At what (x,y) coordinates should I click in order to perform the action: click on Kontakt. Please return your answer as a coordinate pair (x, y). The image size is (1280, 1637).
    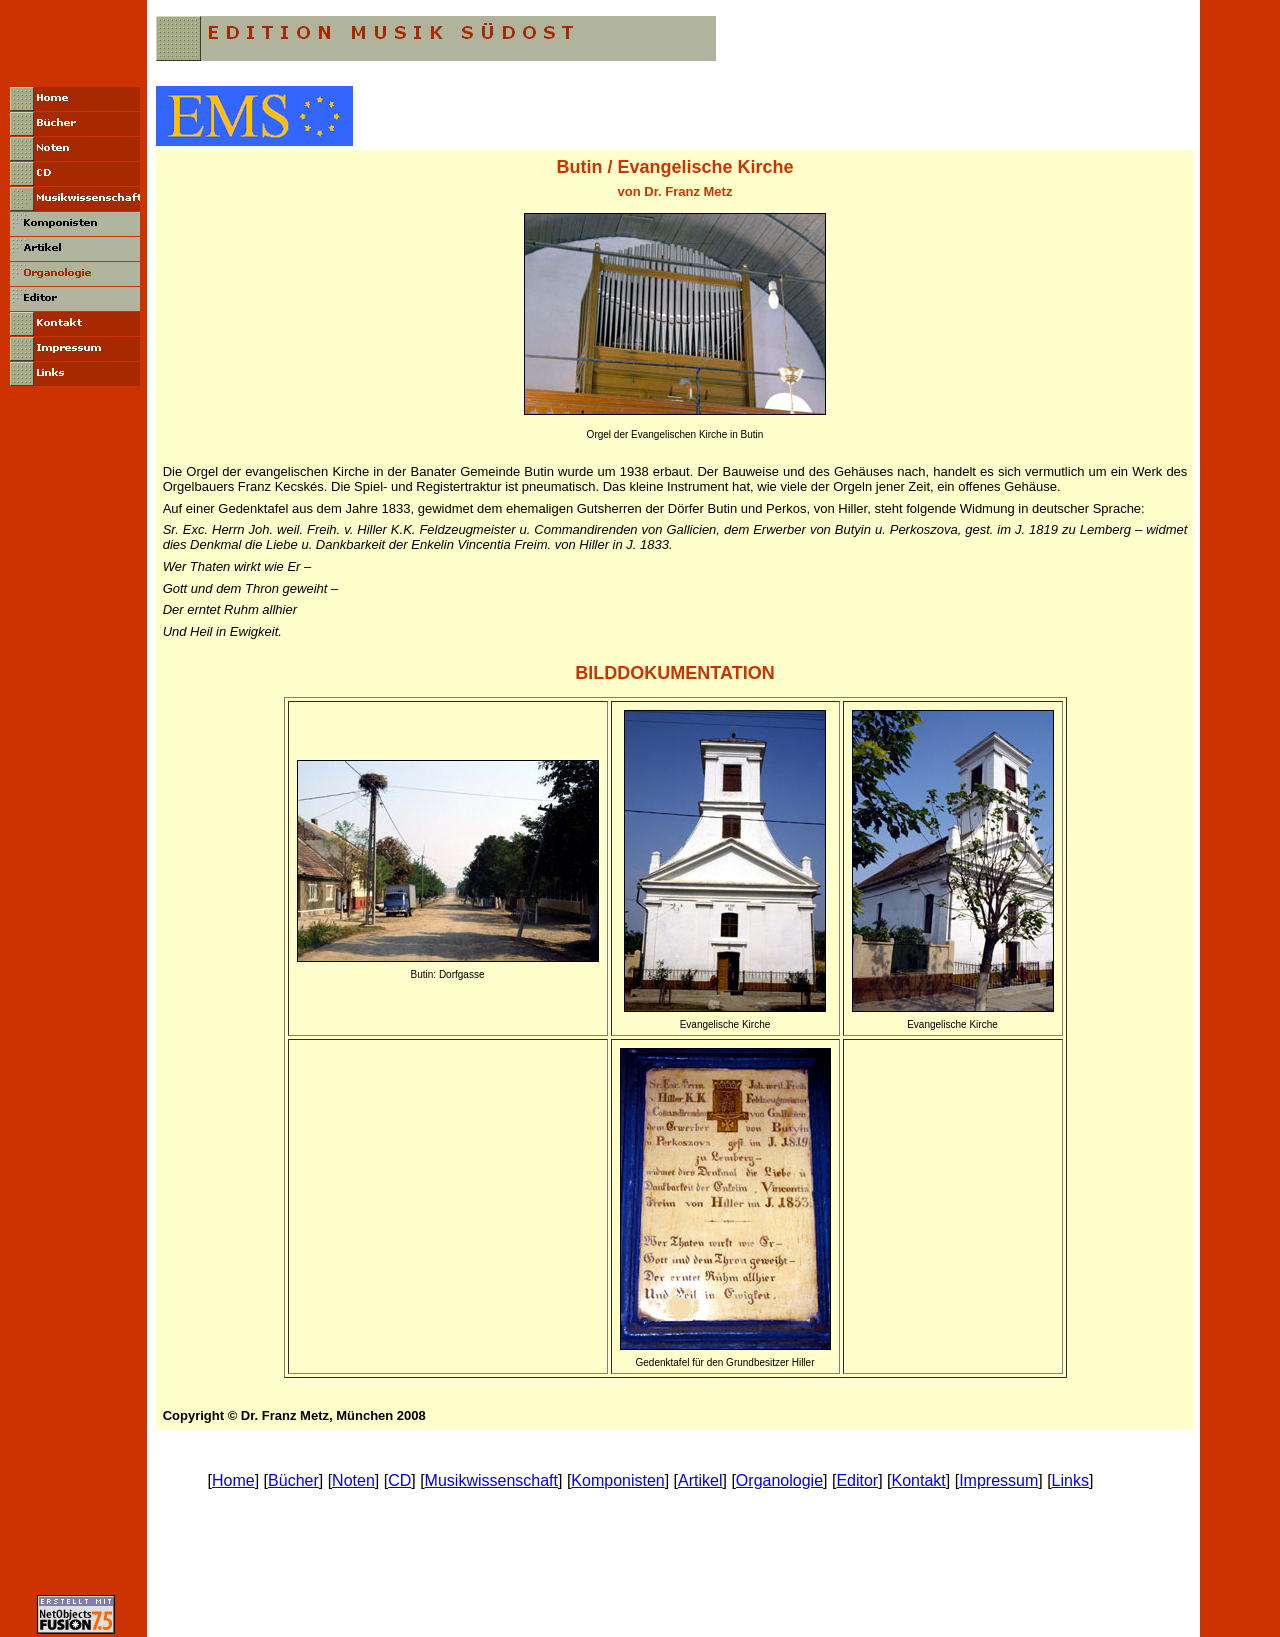
    Looking at the image, I should click on (919, 1480).